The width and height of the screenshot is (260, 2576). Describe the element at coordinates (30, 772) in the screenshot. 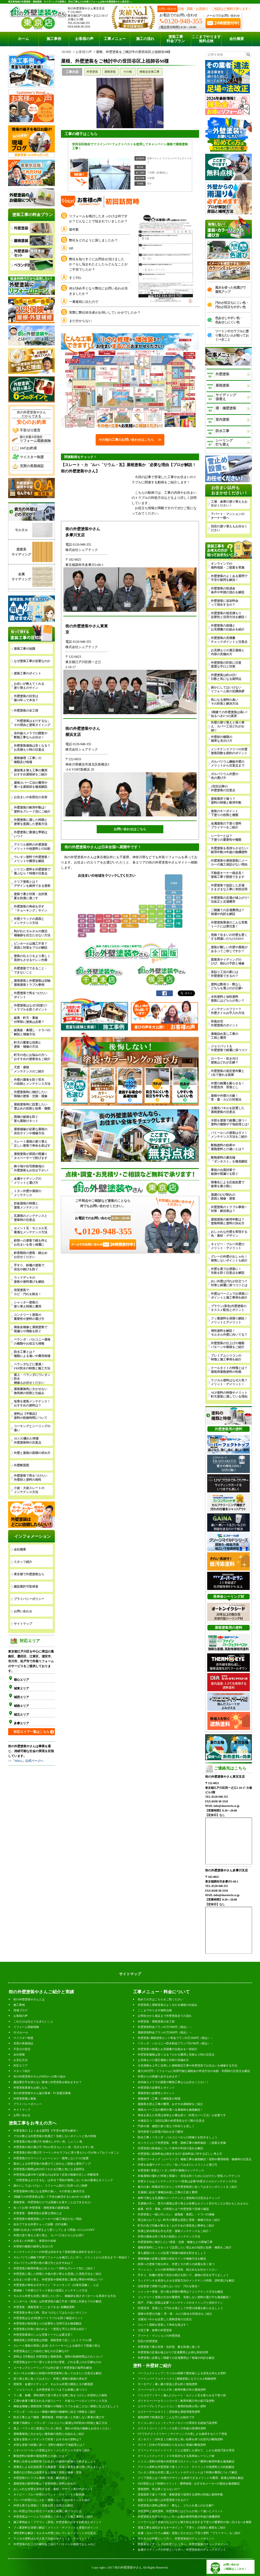

I see `屋根葺き替え工事の費用おすすめ屋根材をご紹介` at that location.